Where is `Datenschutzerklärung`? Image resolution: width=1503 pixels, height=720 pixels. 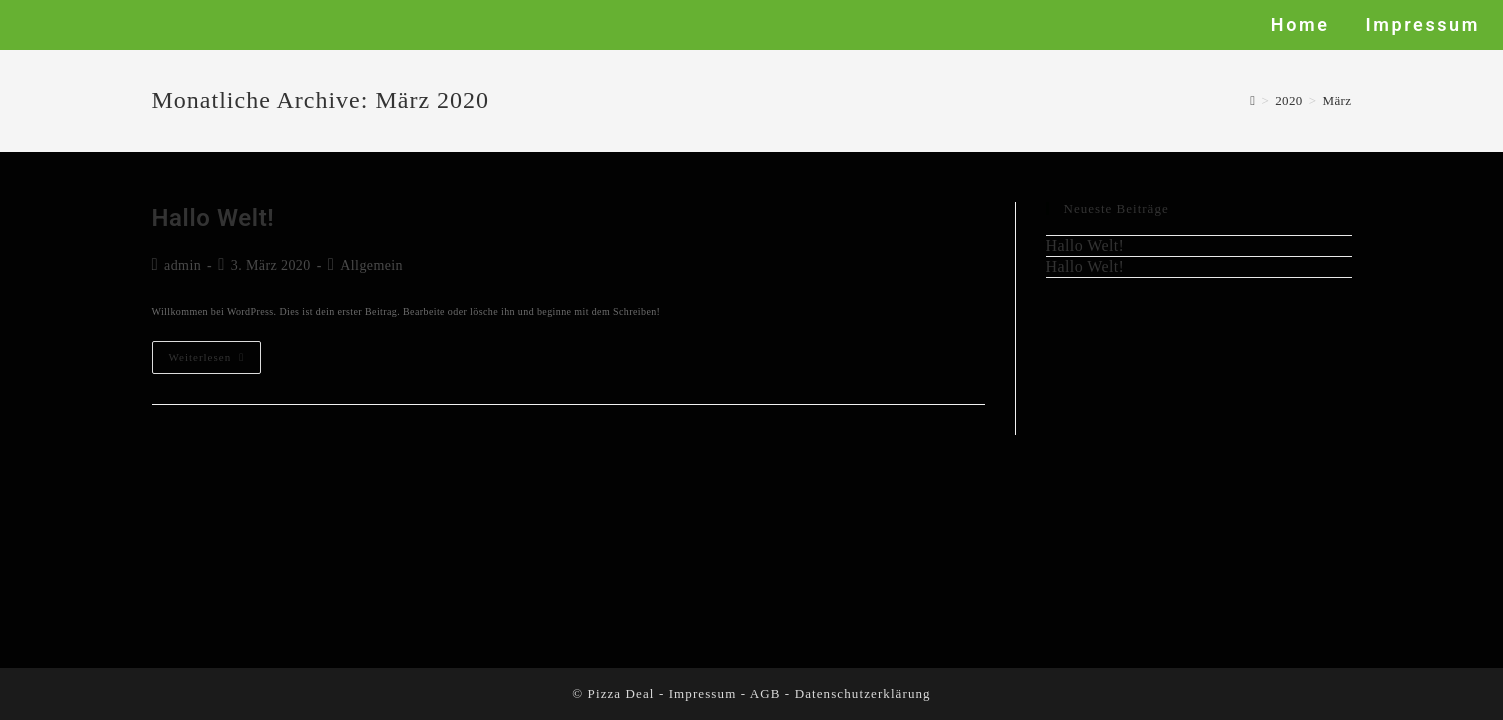 Datenschutzerklärung is located at coordinates (863, 693).